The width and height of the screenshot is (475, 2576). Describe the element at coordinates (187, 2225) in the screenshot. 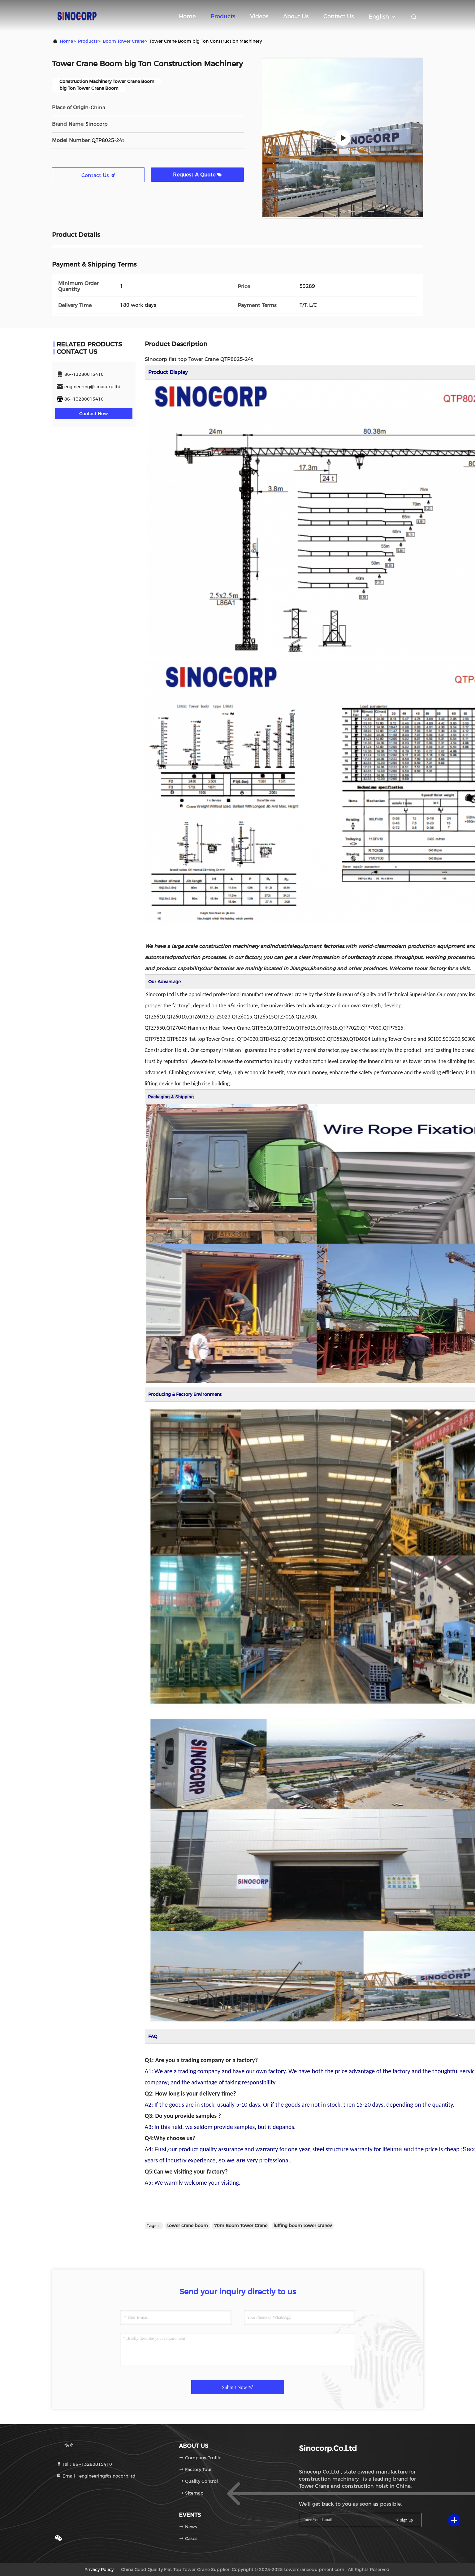

I see `tower crane boom` at that location.